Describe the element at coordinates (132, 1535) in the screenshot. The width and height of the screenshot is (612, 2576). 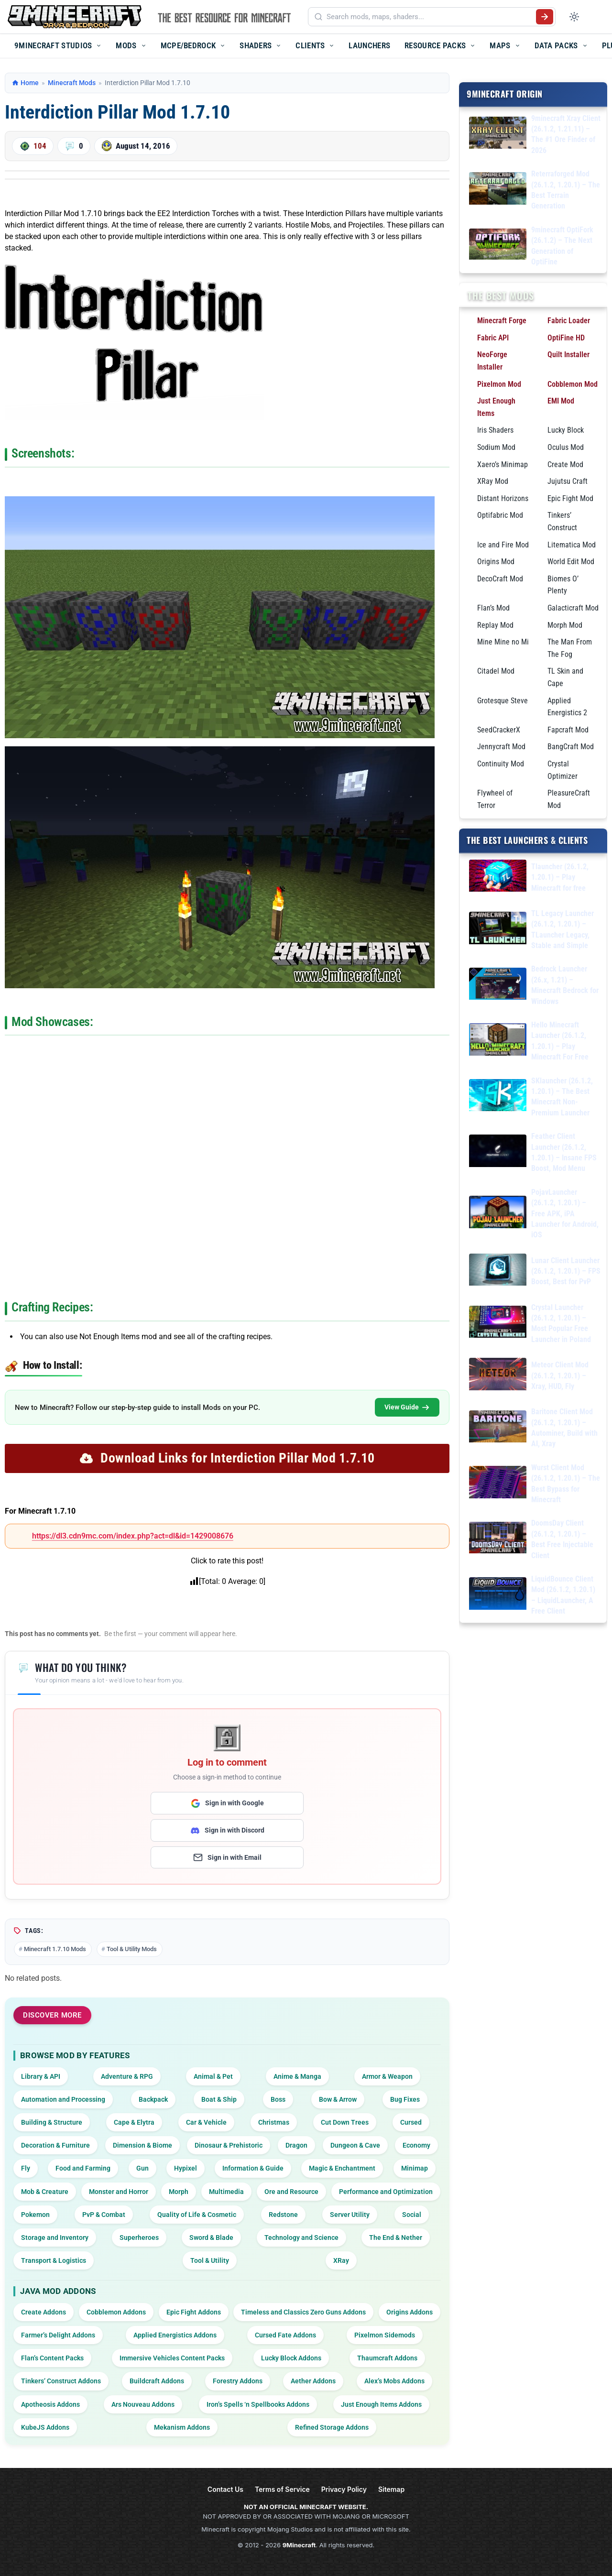
I see `https://dl3.cdn9mc.com/index.php?act=dl&id=1429008676` at that location.